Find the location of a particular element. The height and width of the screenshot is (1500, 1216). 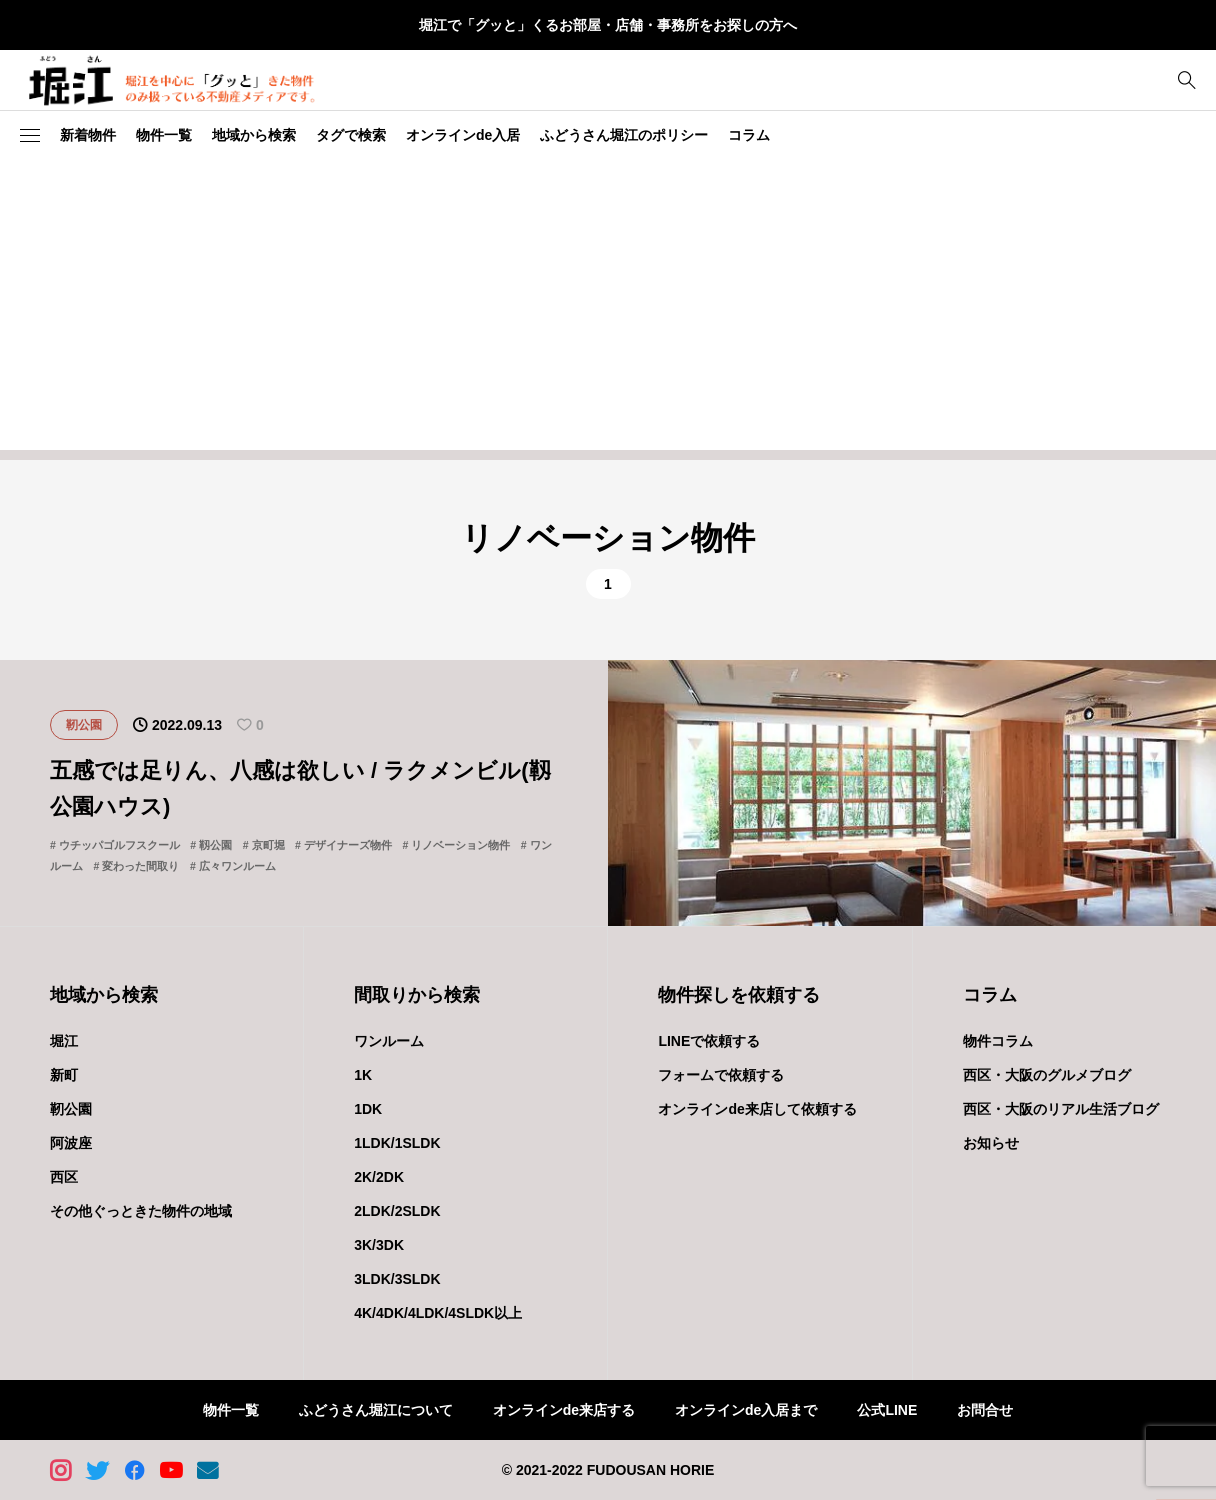

コラム is located at coordinates (749, 135).